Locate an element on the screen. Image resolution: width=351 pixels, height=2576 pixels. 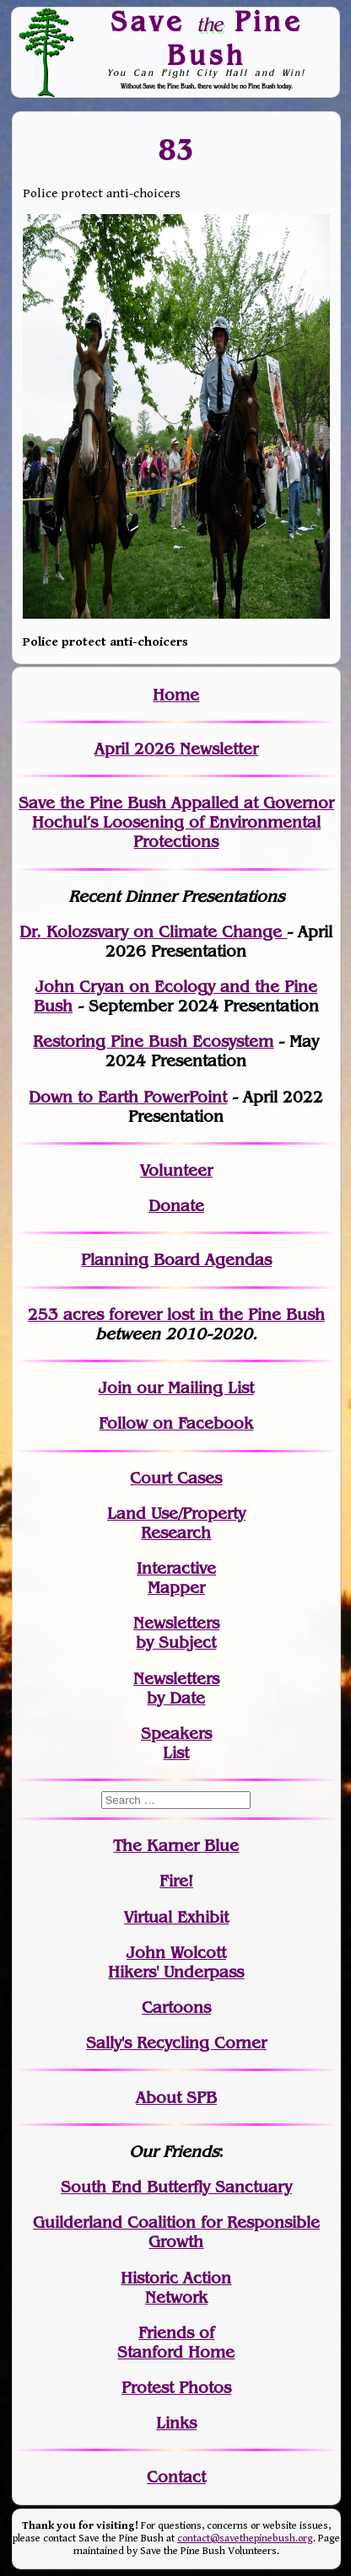
in the Pine Bush is located at coordinates (227, 1314).